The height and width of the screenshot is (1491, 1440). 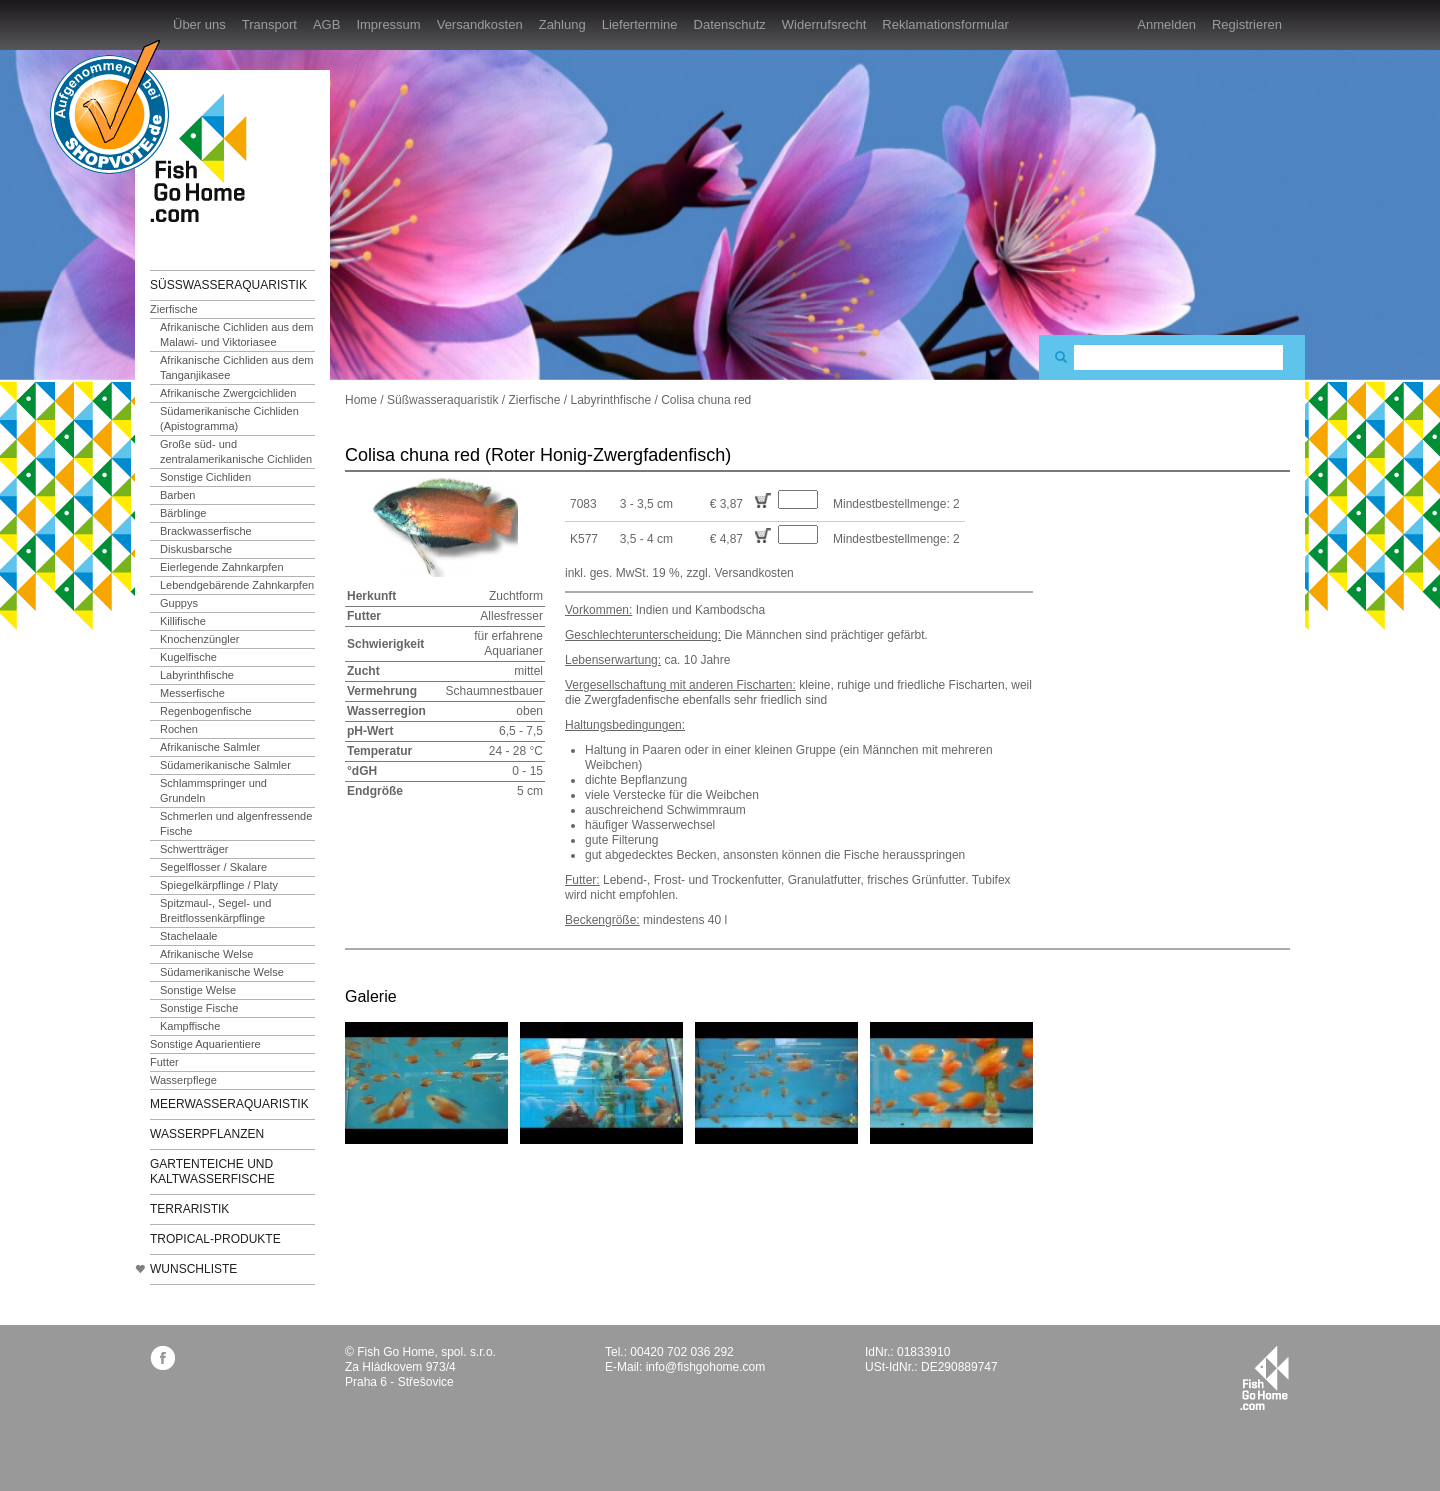 I want to click on Bärblinge, so click(x=183, y=513).